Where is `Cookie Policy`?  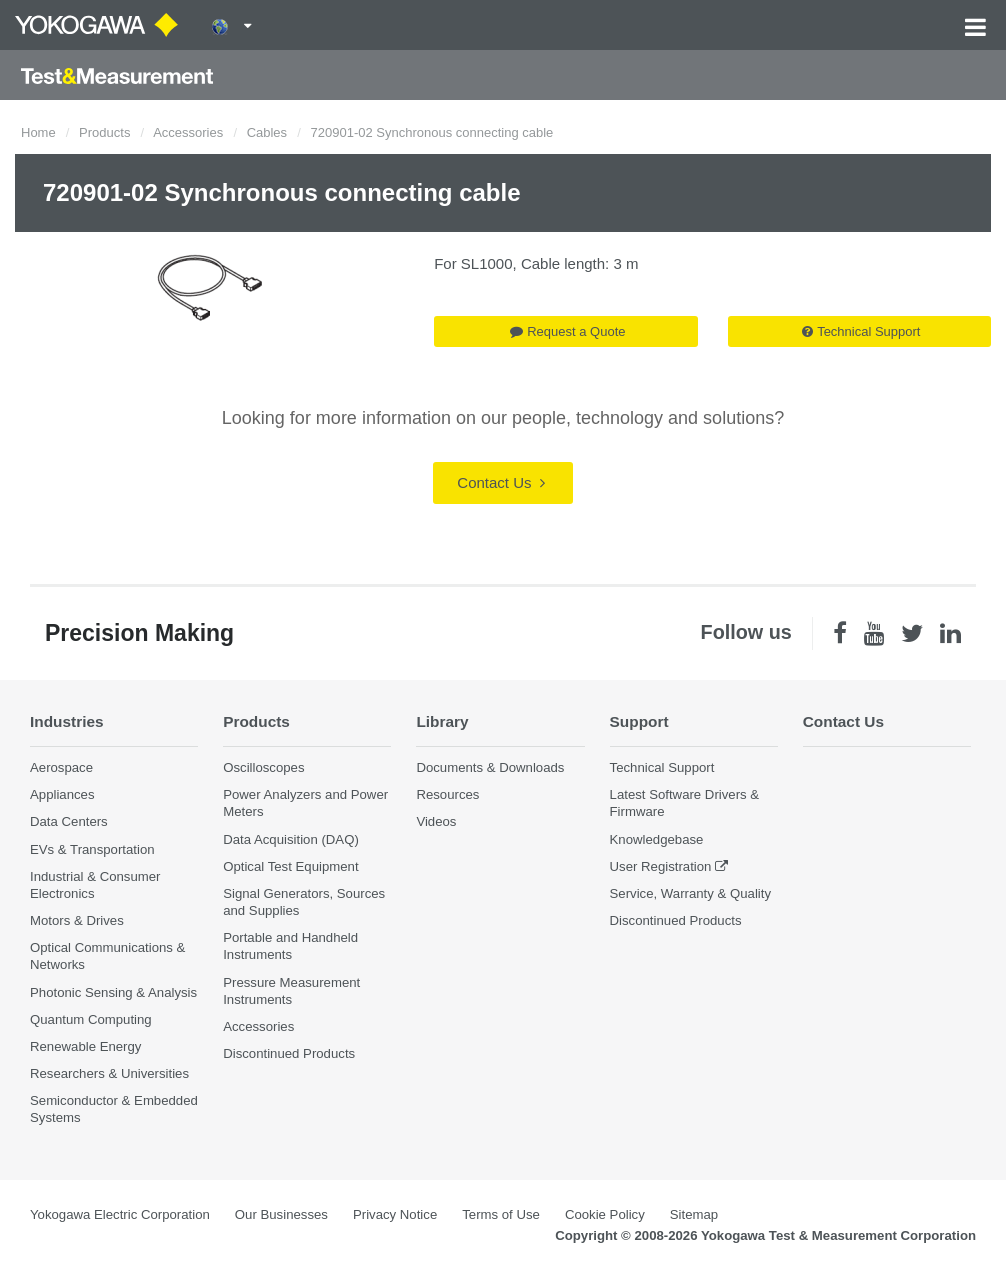
Cookie Policy is located at coordinates (605, 1214).